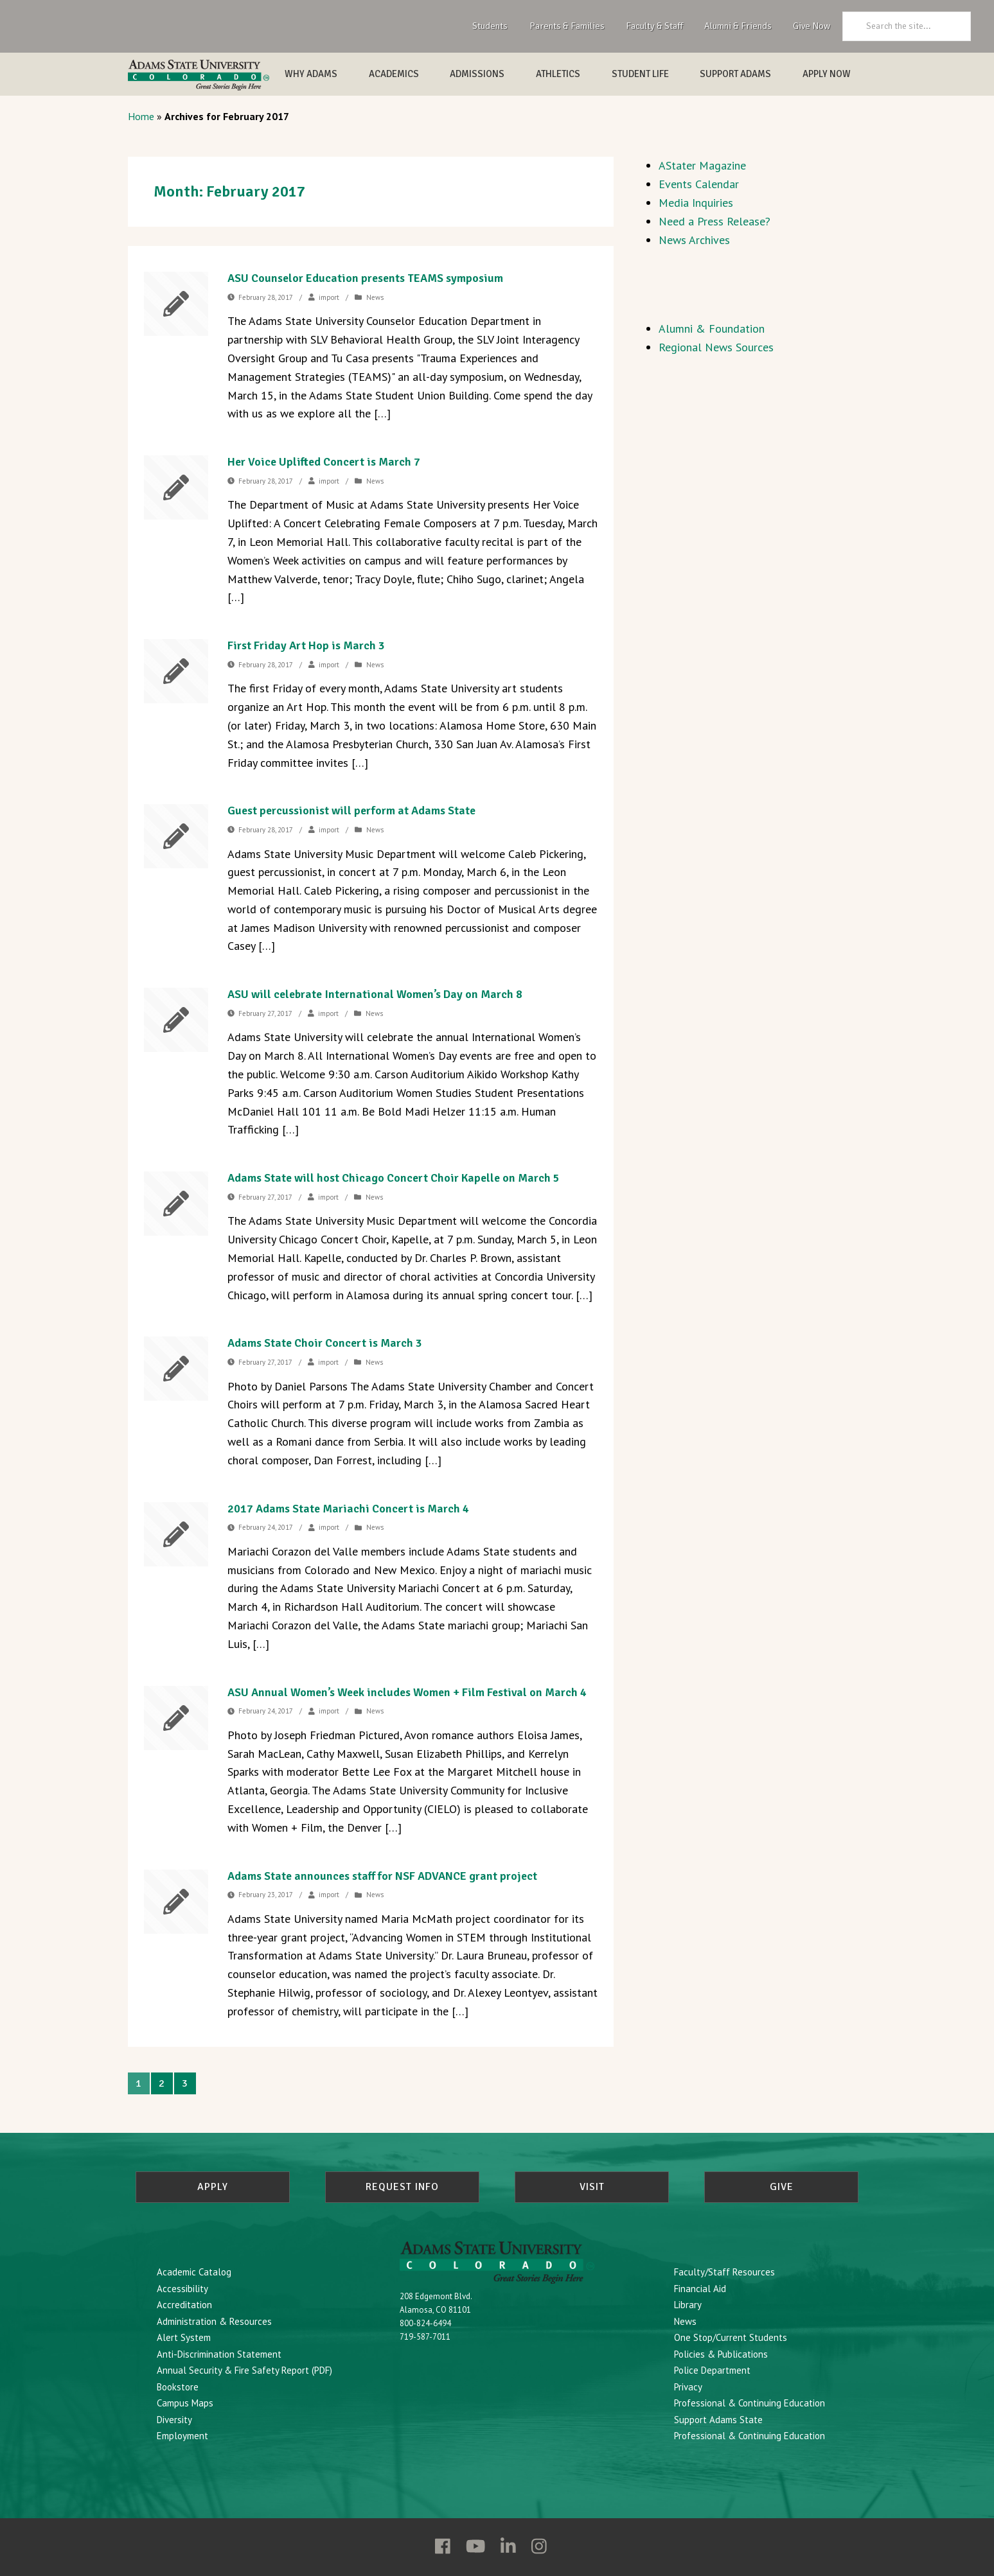 Image resolution: width=994 pixels, height=2576 pixels. I want to click on Academic Catalog, so click(194, 2272).